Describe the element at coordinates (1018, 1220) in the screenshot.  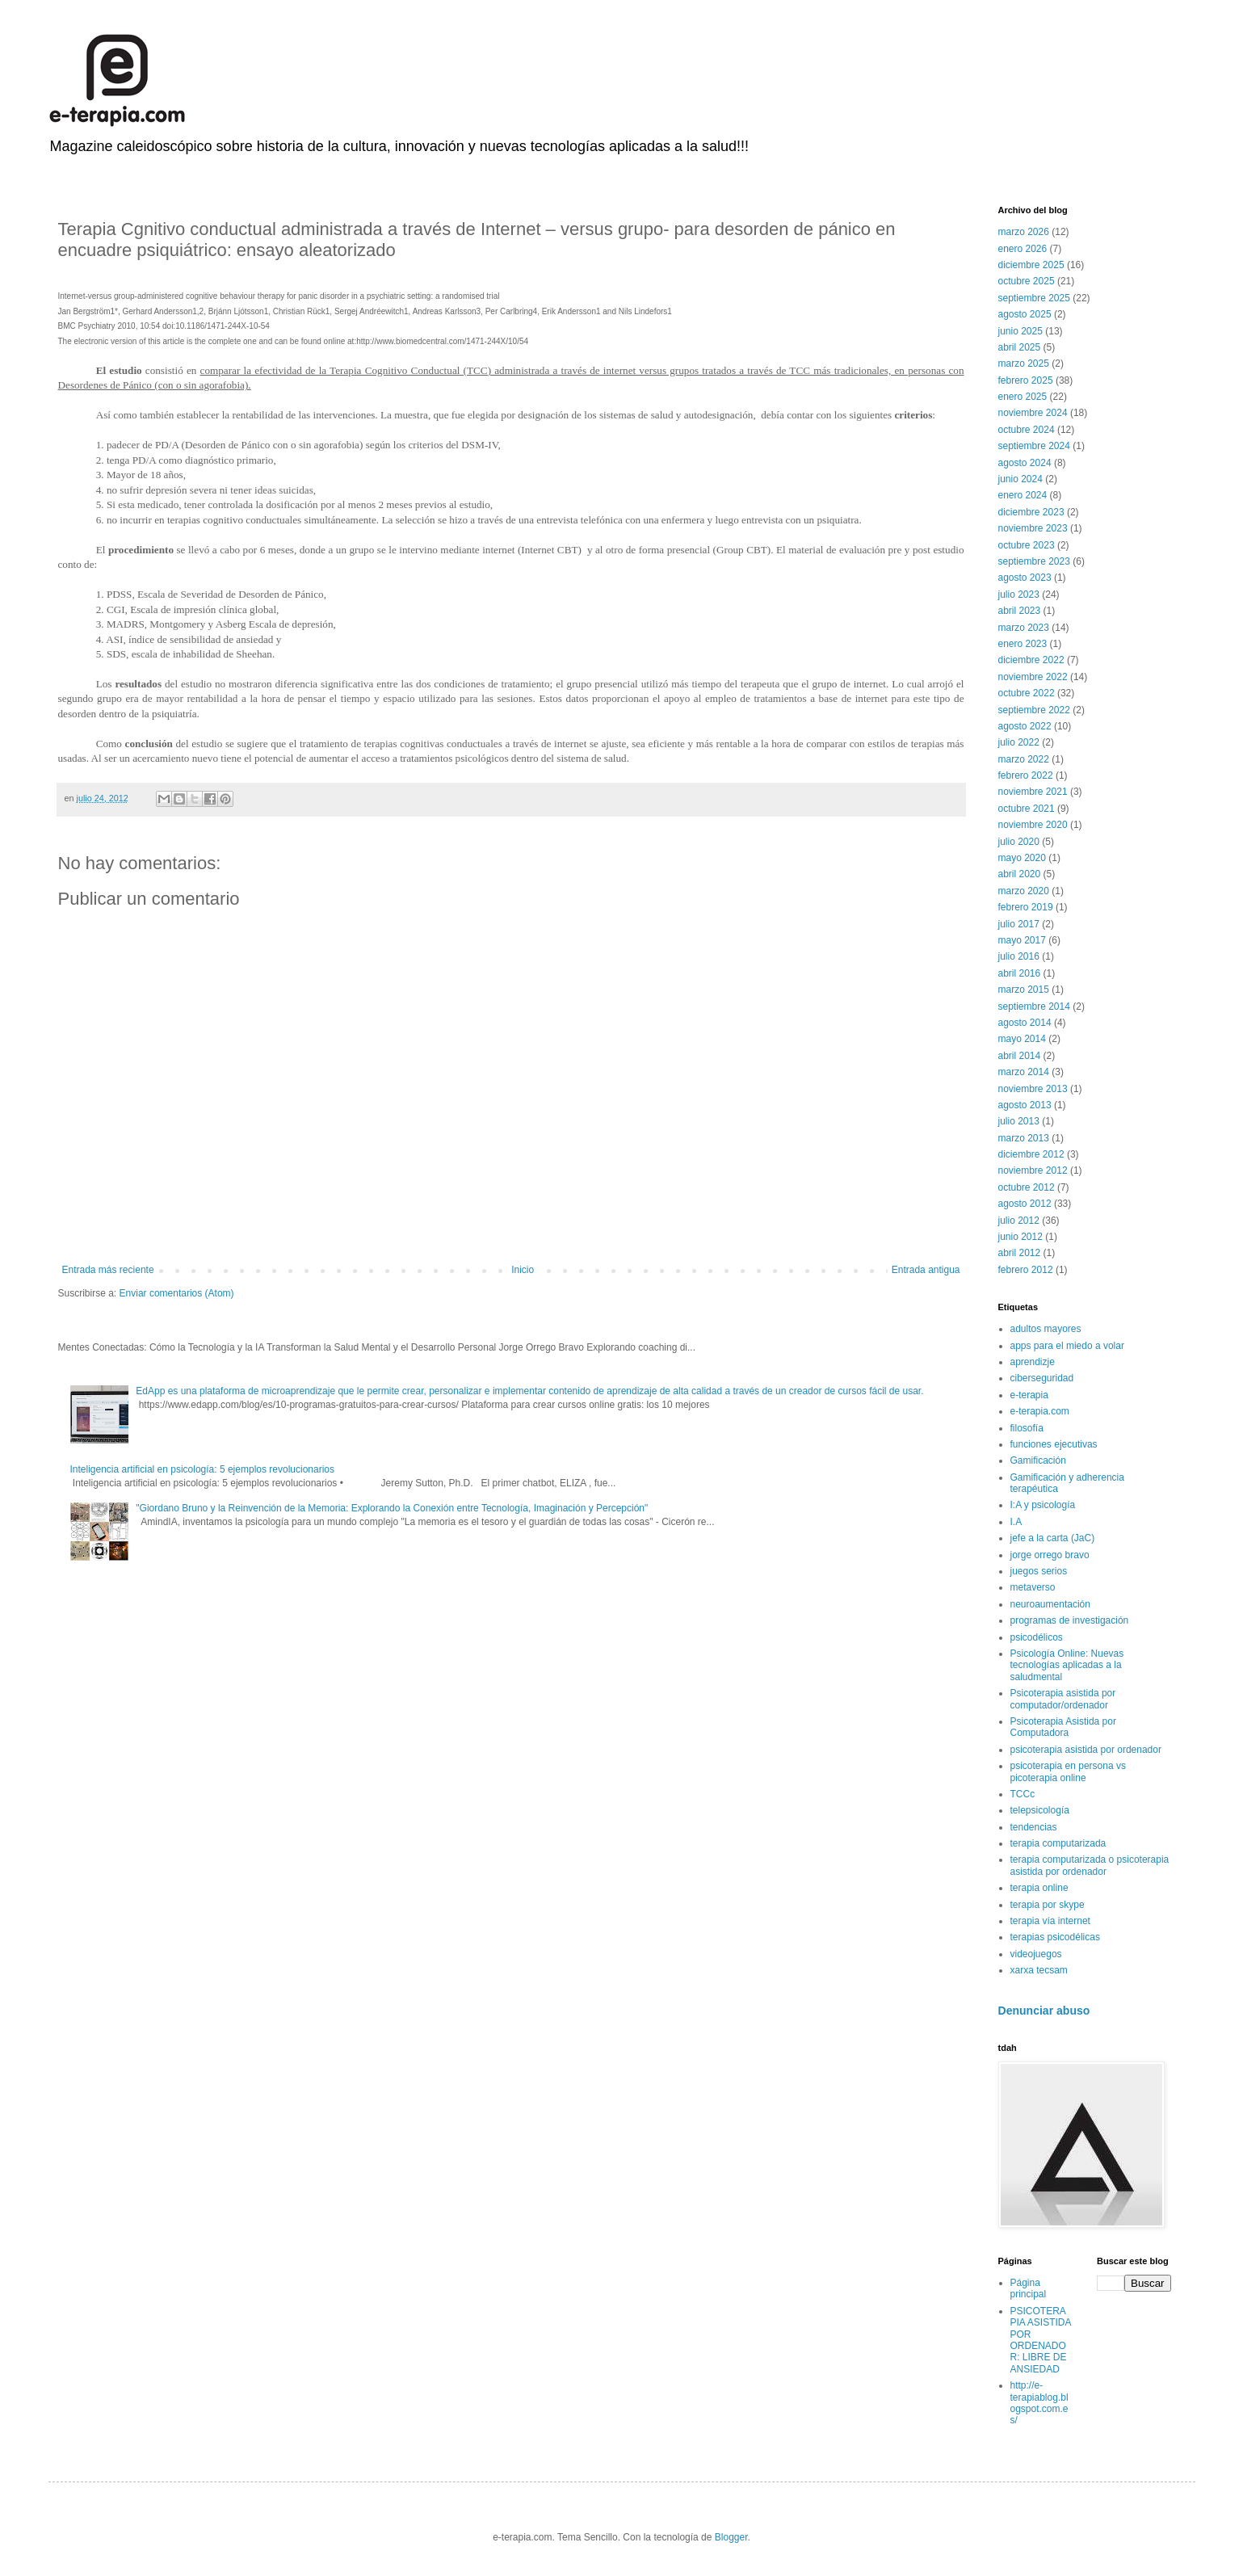
I see `julio 2012` at that location.